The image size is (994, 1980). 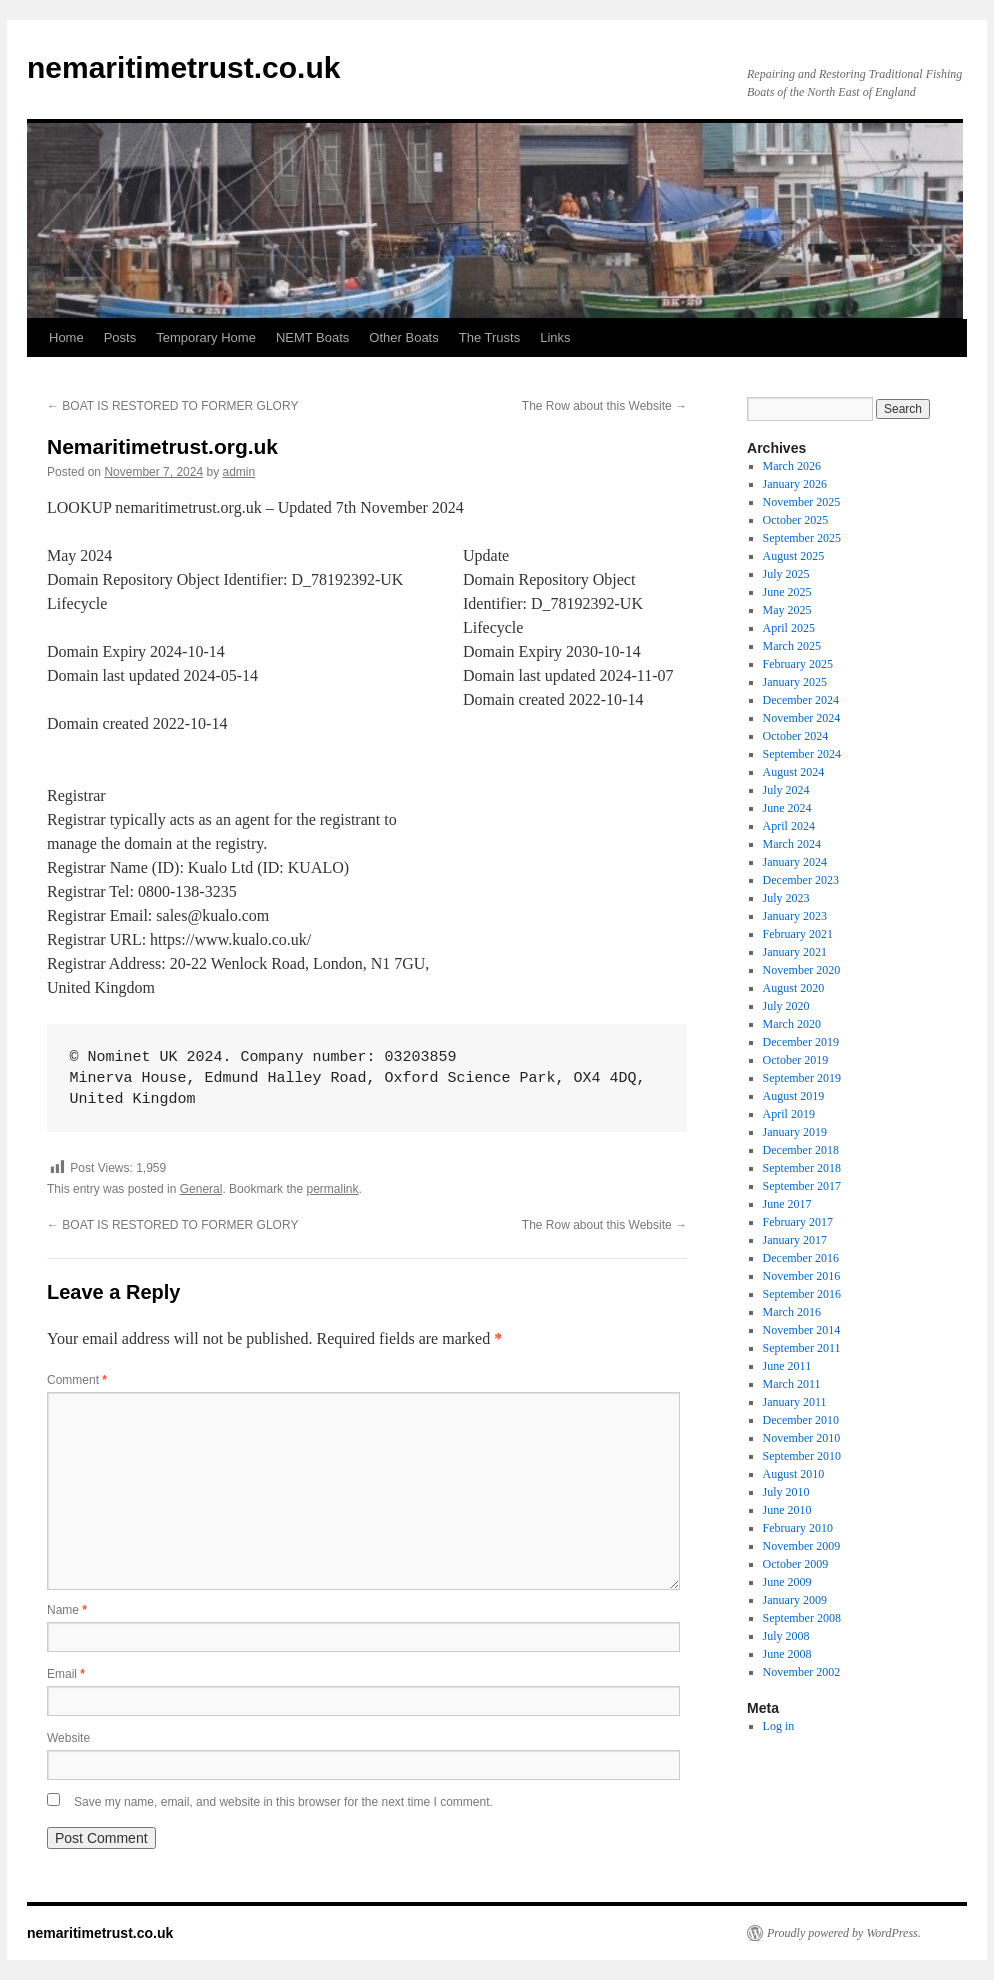 What do you see at coordinates (802, 1078) in the screenshot?
I see `September 2019` at bounding box center [802, 1078].